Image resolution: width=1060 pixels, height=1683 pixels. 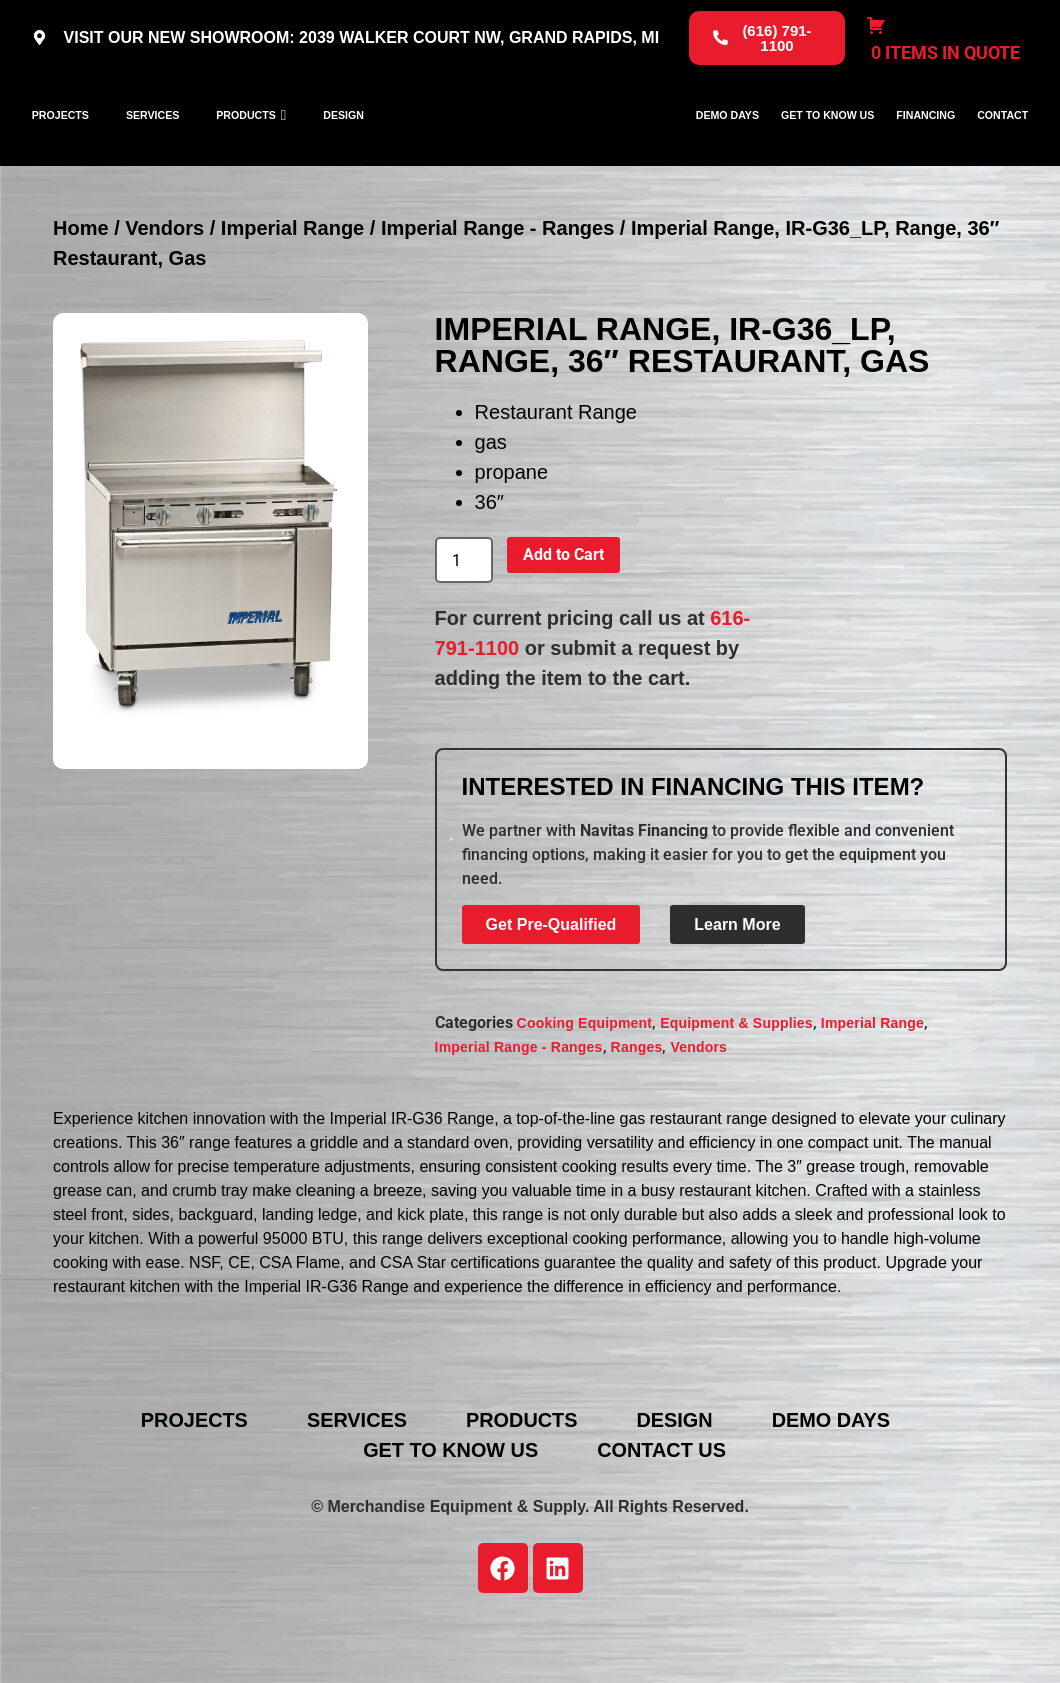 I want to click on Contact, so click(x=1002, y=145).